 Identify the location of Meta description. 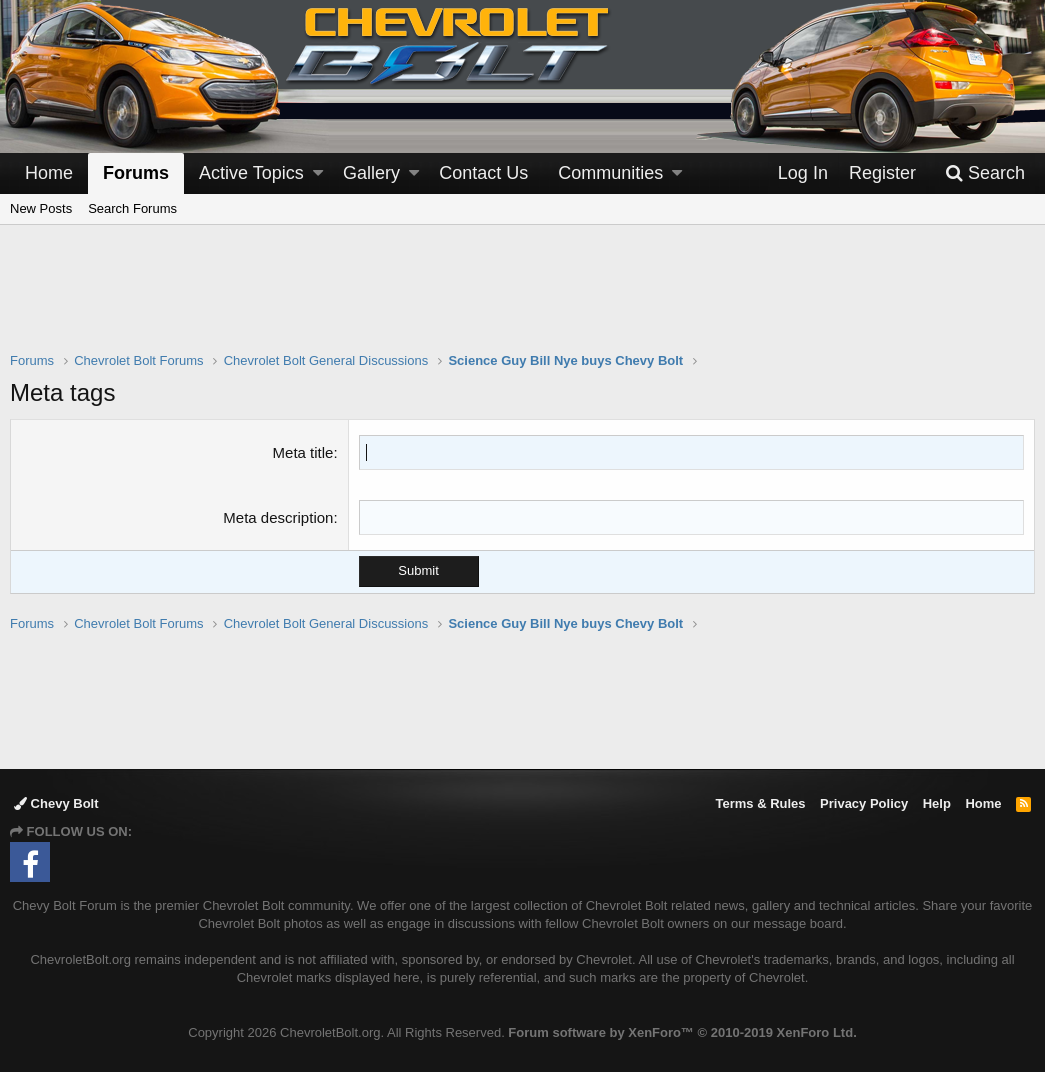
(278, 517).